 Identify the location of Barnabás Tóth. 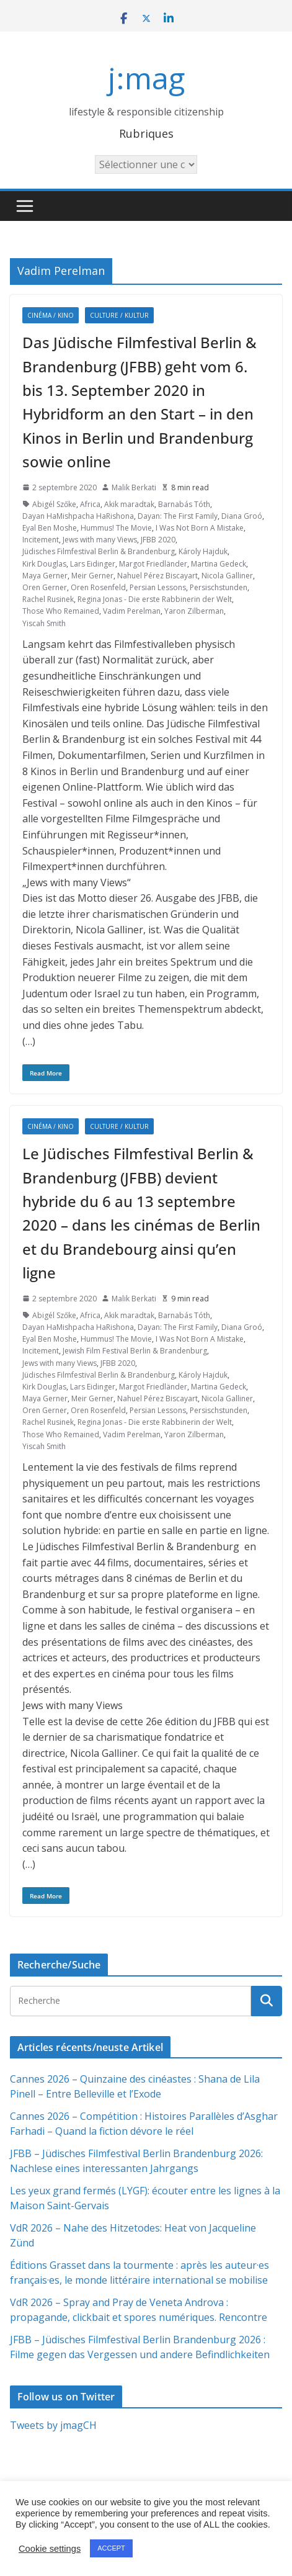
(184, 504).